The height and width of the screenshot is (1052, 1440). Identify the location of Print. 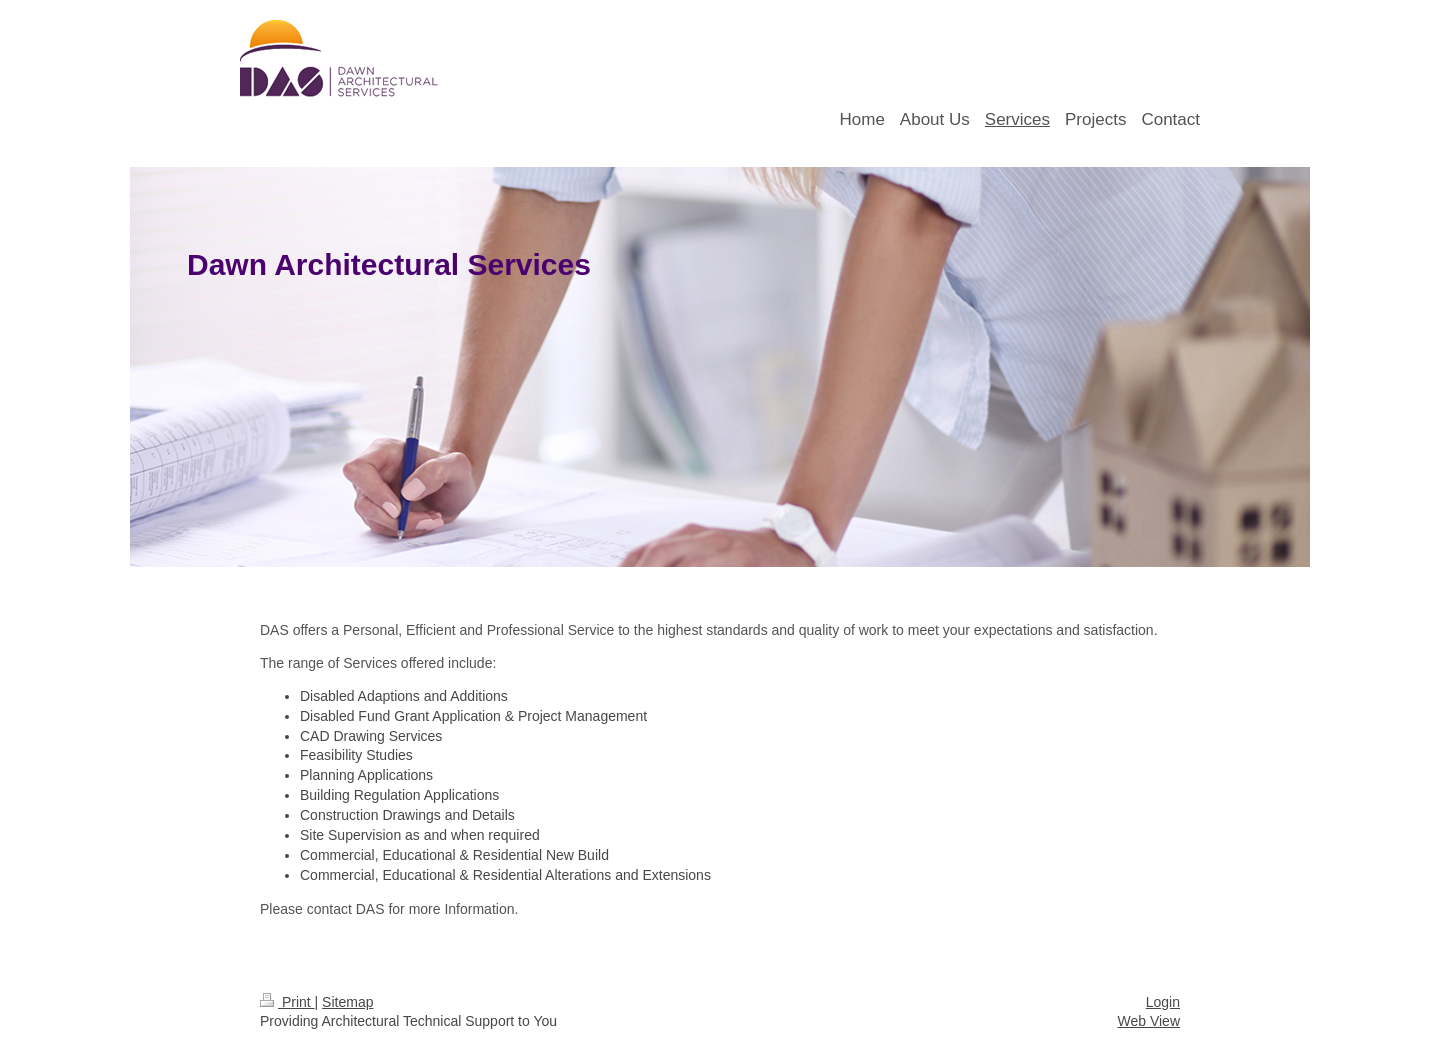
(287, 1002).